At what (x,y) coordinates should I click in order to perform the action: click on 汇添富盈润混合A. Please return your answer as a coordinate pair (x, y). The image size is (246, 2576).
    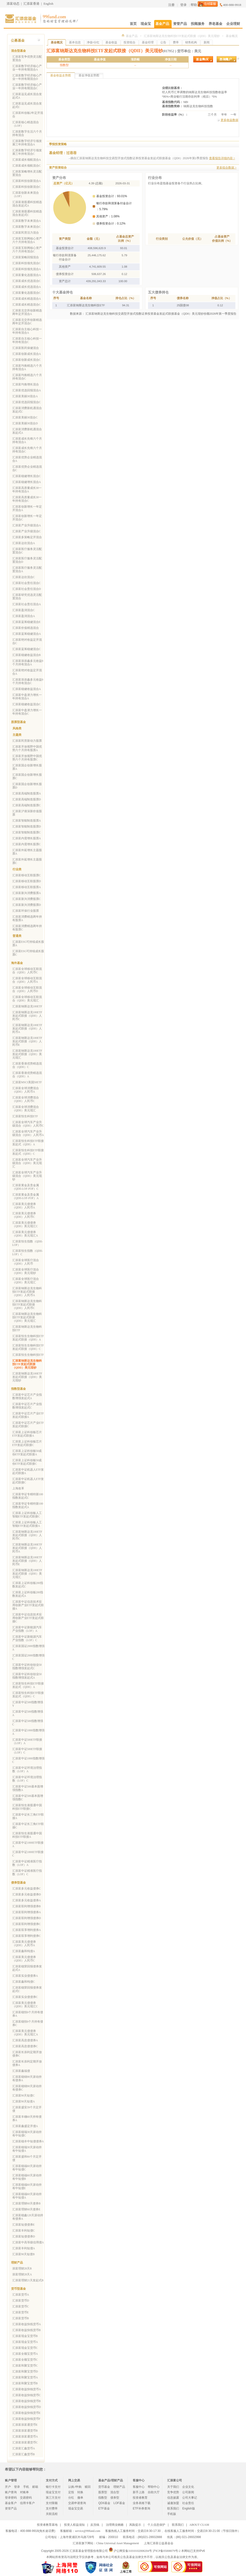
    Looking at the image, I should click on (23, 616).